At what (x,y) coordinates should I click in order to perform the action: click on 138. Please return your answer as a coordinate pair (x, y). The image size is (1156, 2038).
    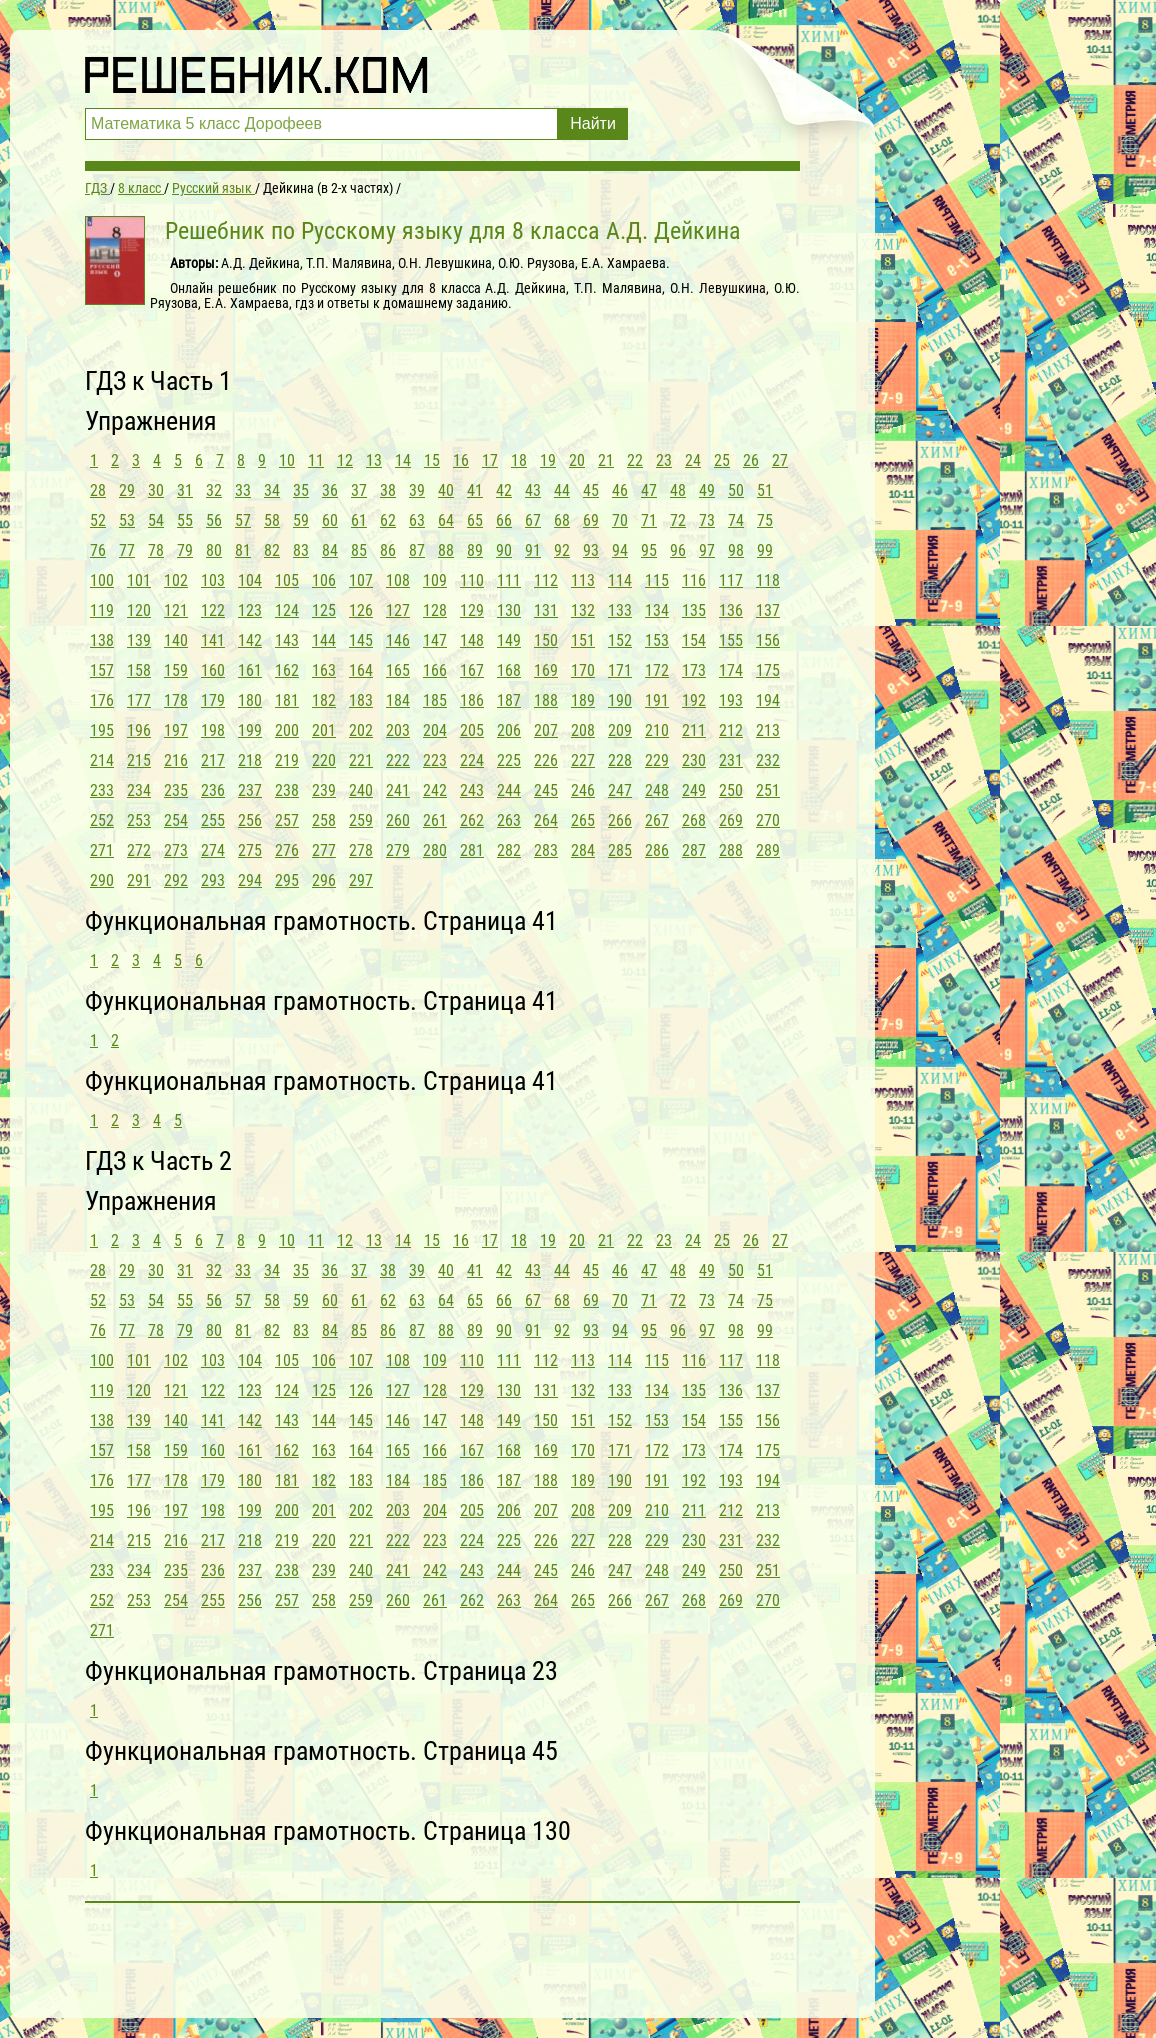
    Looking at the image, I should click on (102, 640).